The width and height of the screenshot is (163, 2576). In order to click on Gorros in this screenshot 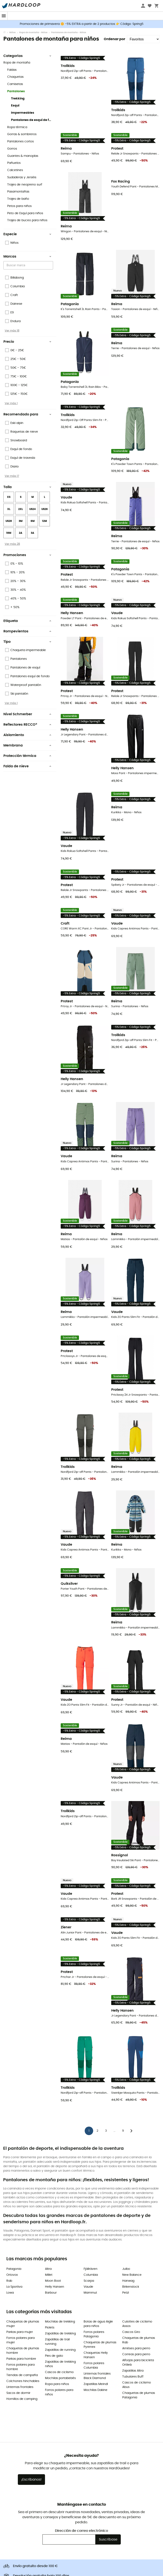, I will do `click(12, 148)`.